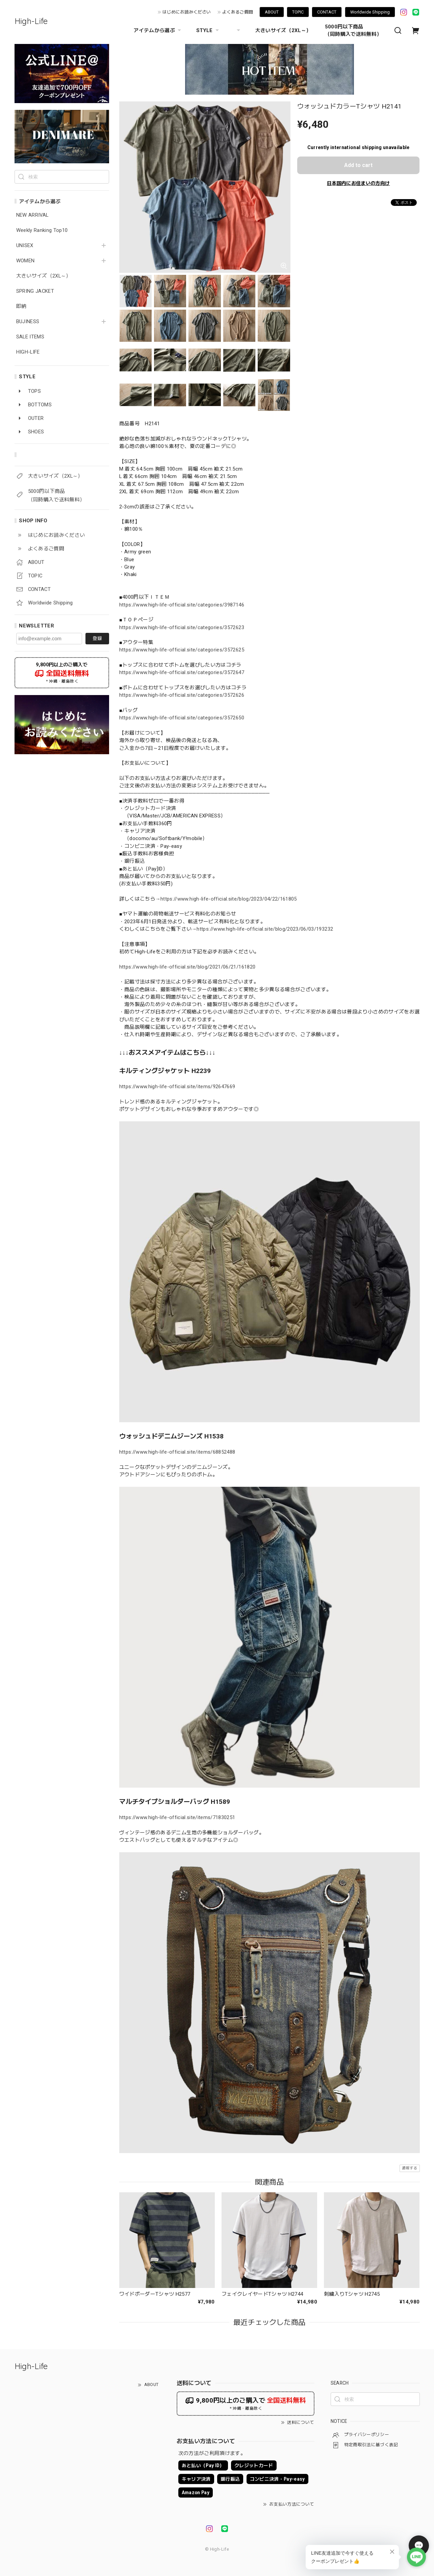  I want to click on https://www.high-life-official.site/items/71830251, so click(177, 1817).